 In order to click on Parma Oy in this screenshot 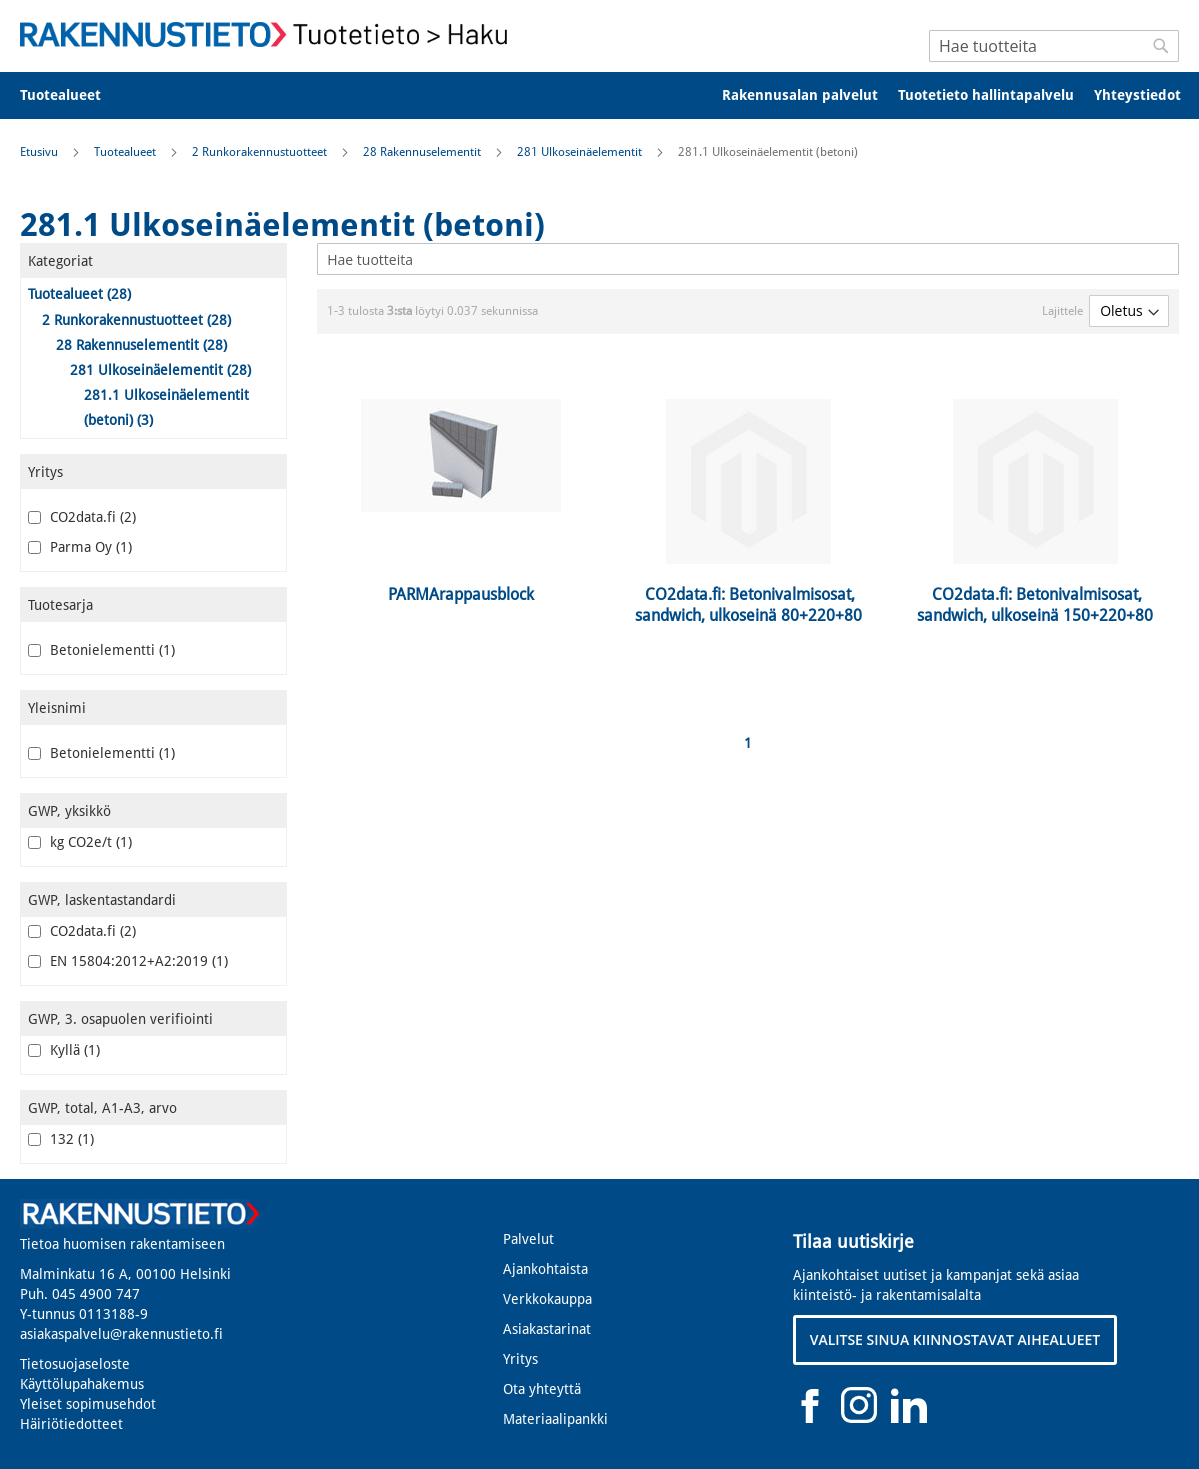, I will do `click(80, 547)`.